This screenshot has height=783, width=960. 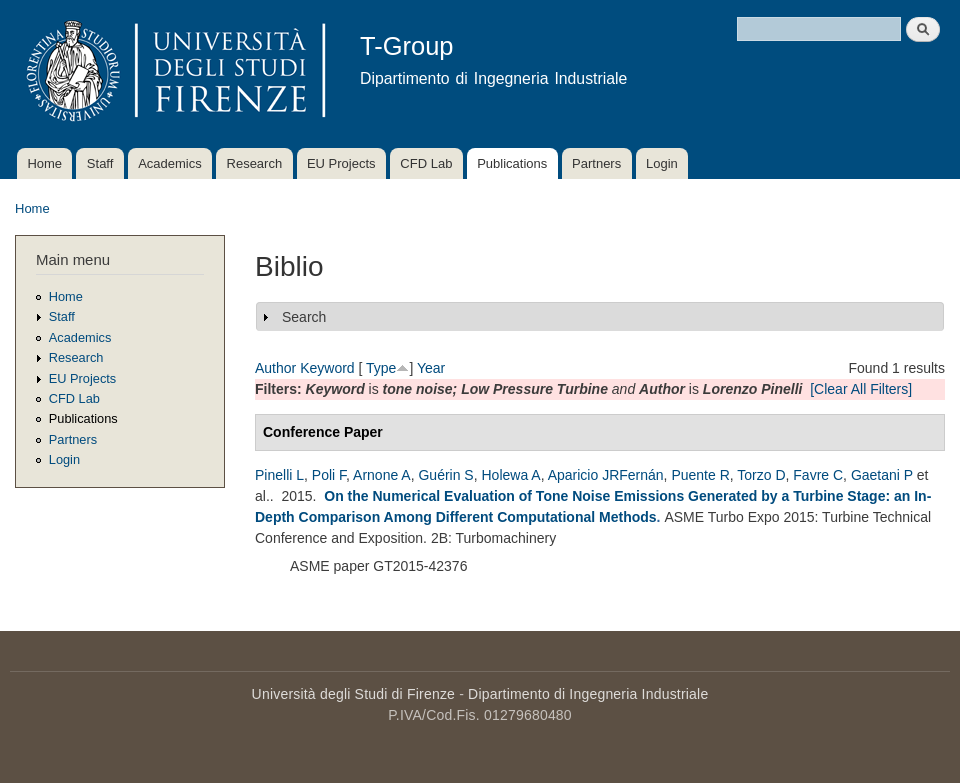 What do you see at coordinates (275, 368) in the screenshot?
I see `Author` at bounding box center [275, 368].